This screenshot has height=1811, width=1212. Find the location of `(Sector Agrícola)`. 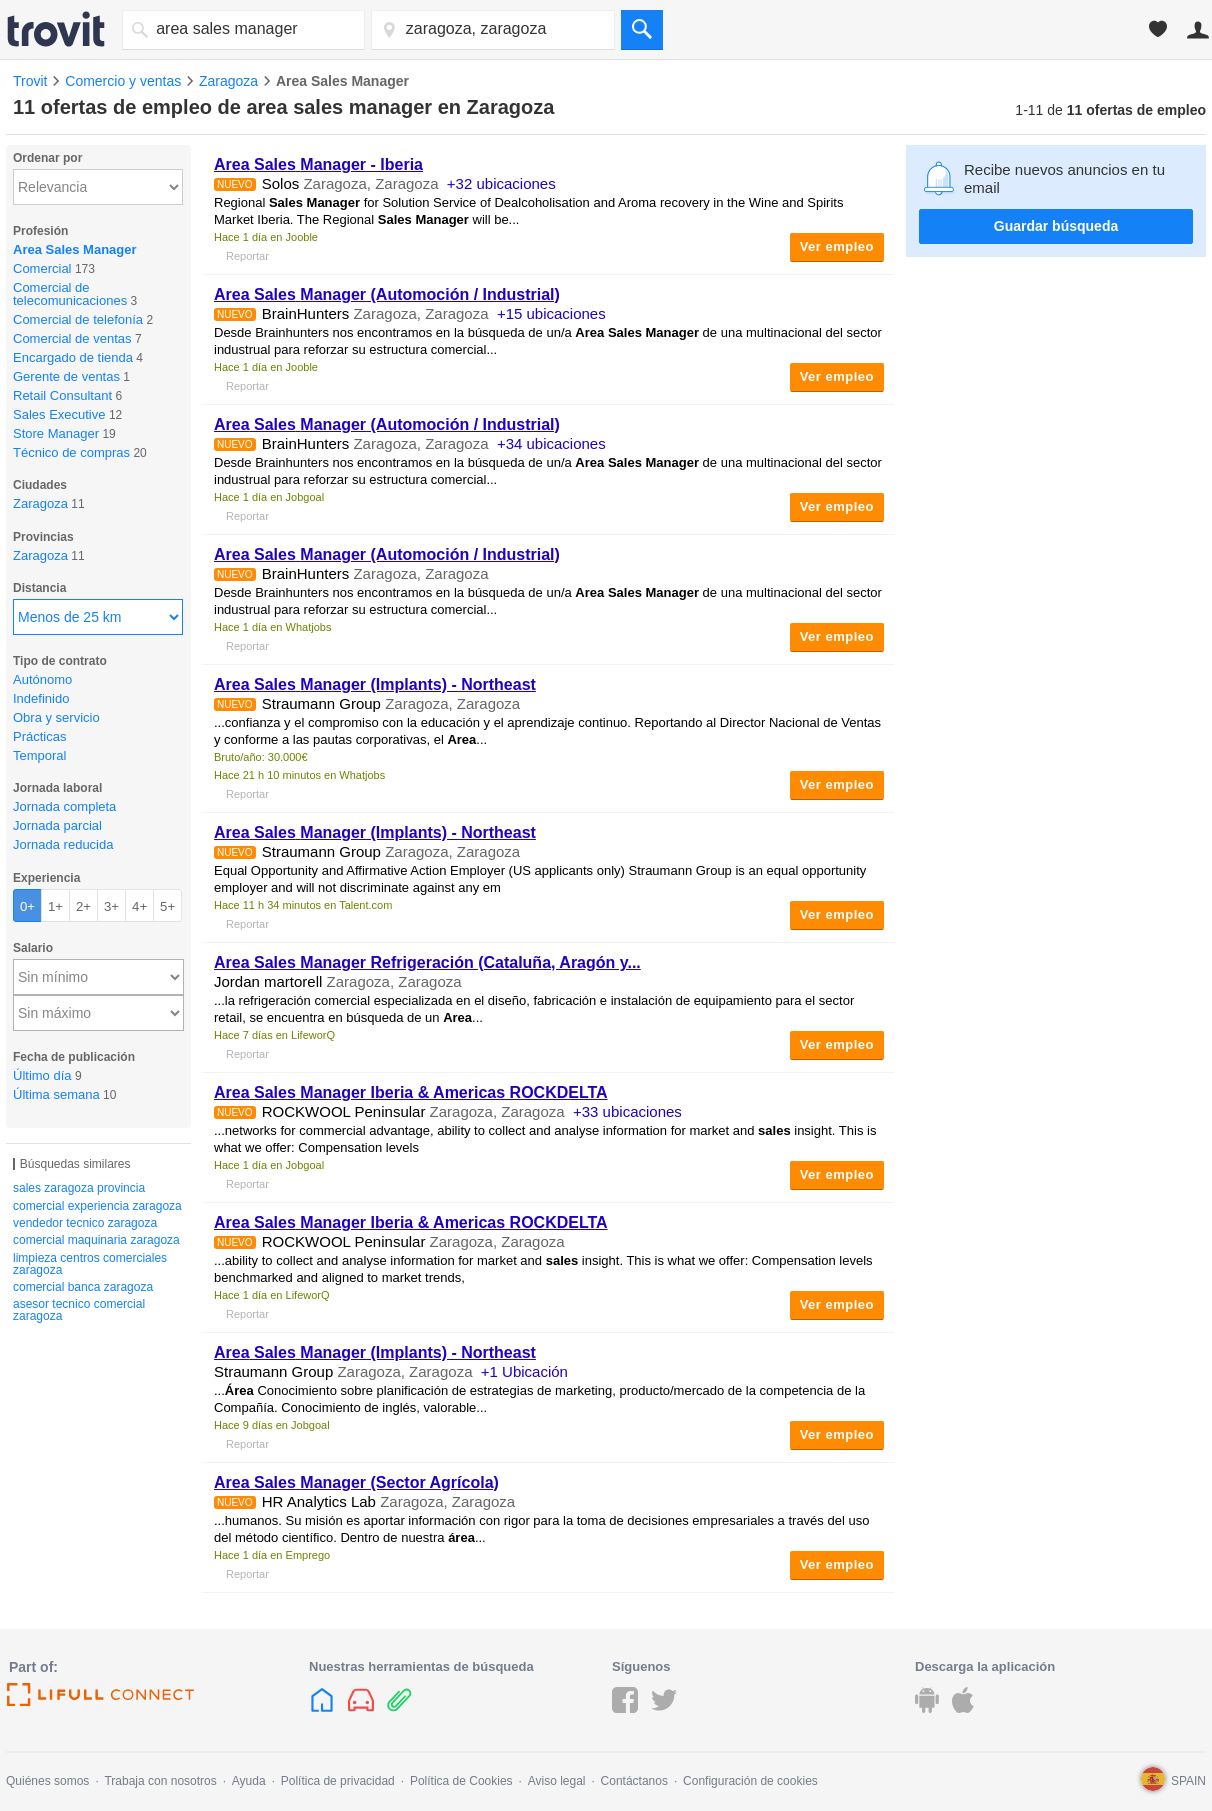

(Sector Agrícola) is located at coordinates (356, 1482).